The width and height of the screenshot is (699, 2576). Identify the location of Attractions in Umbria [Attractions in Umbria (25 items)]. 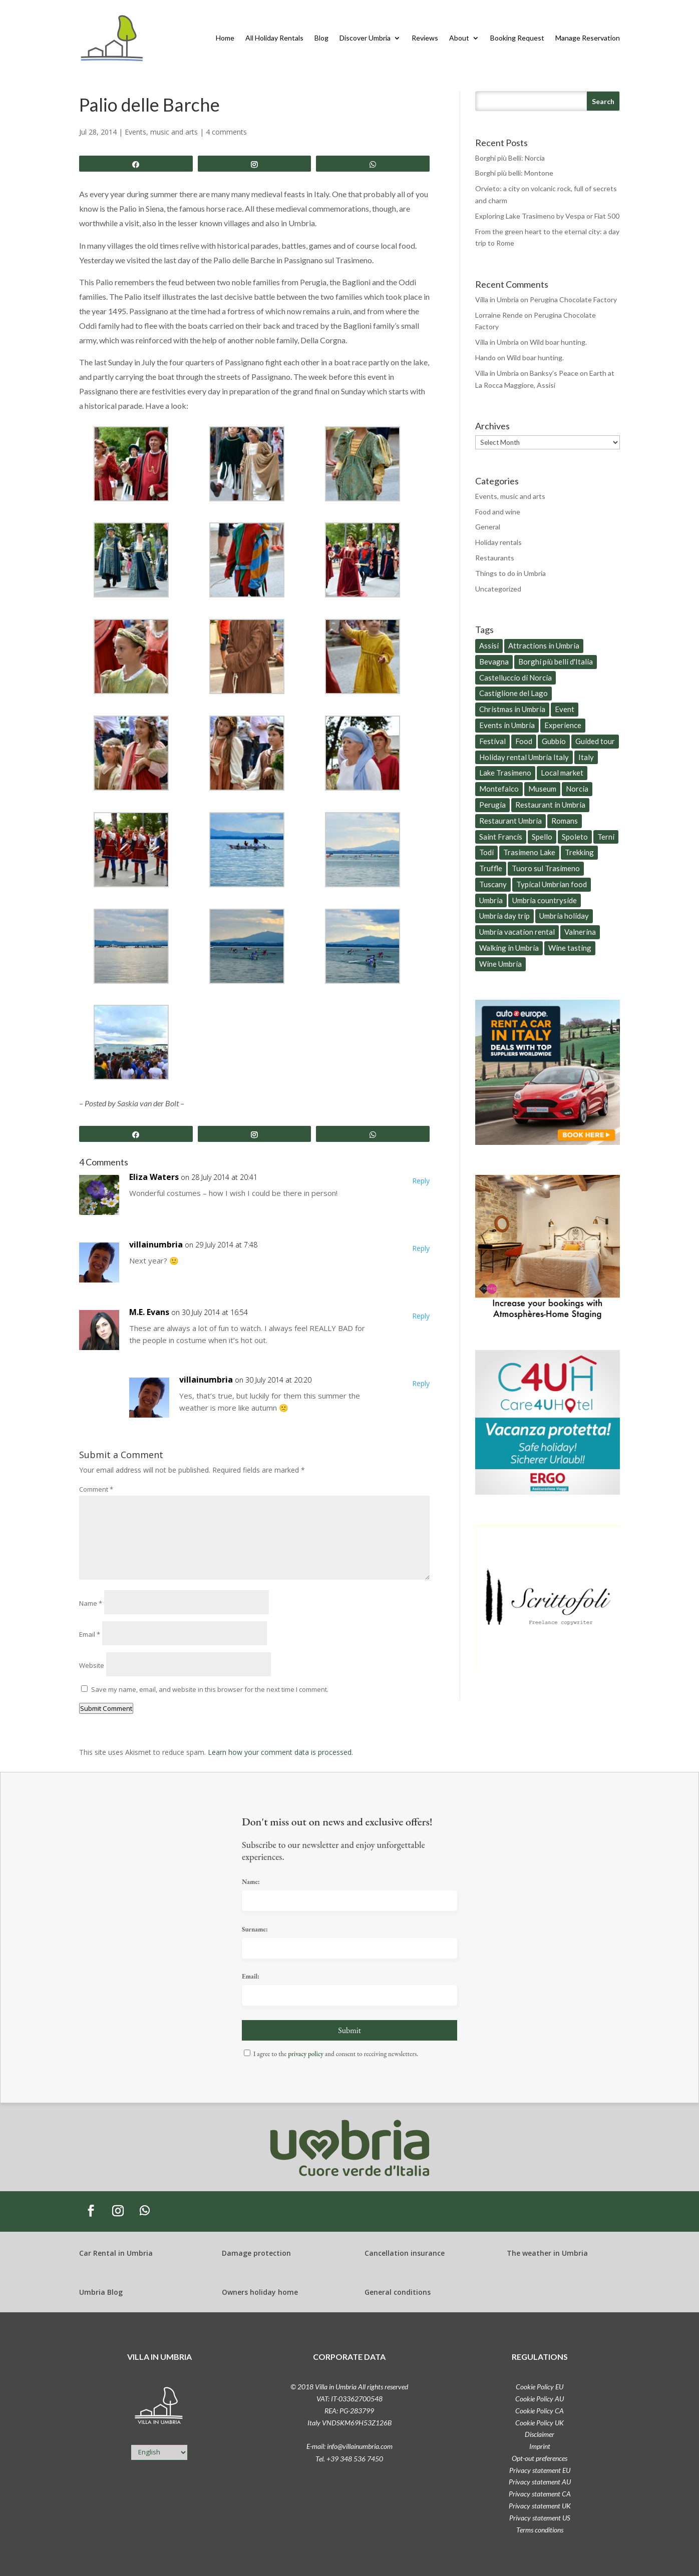
(543, 645).